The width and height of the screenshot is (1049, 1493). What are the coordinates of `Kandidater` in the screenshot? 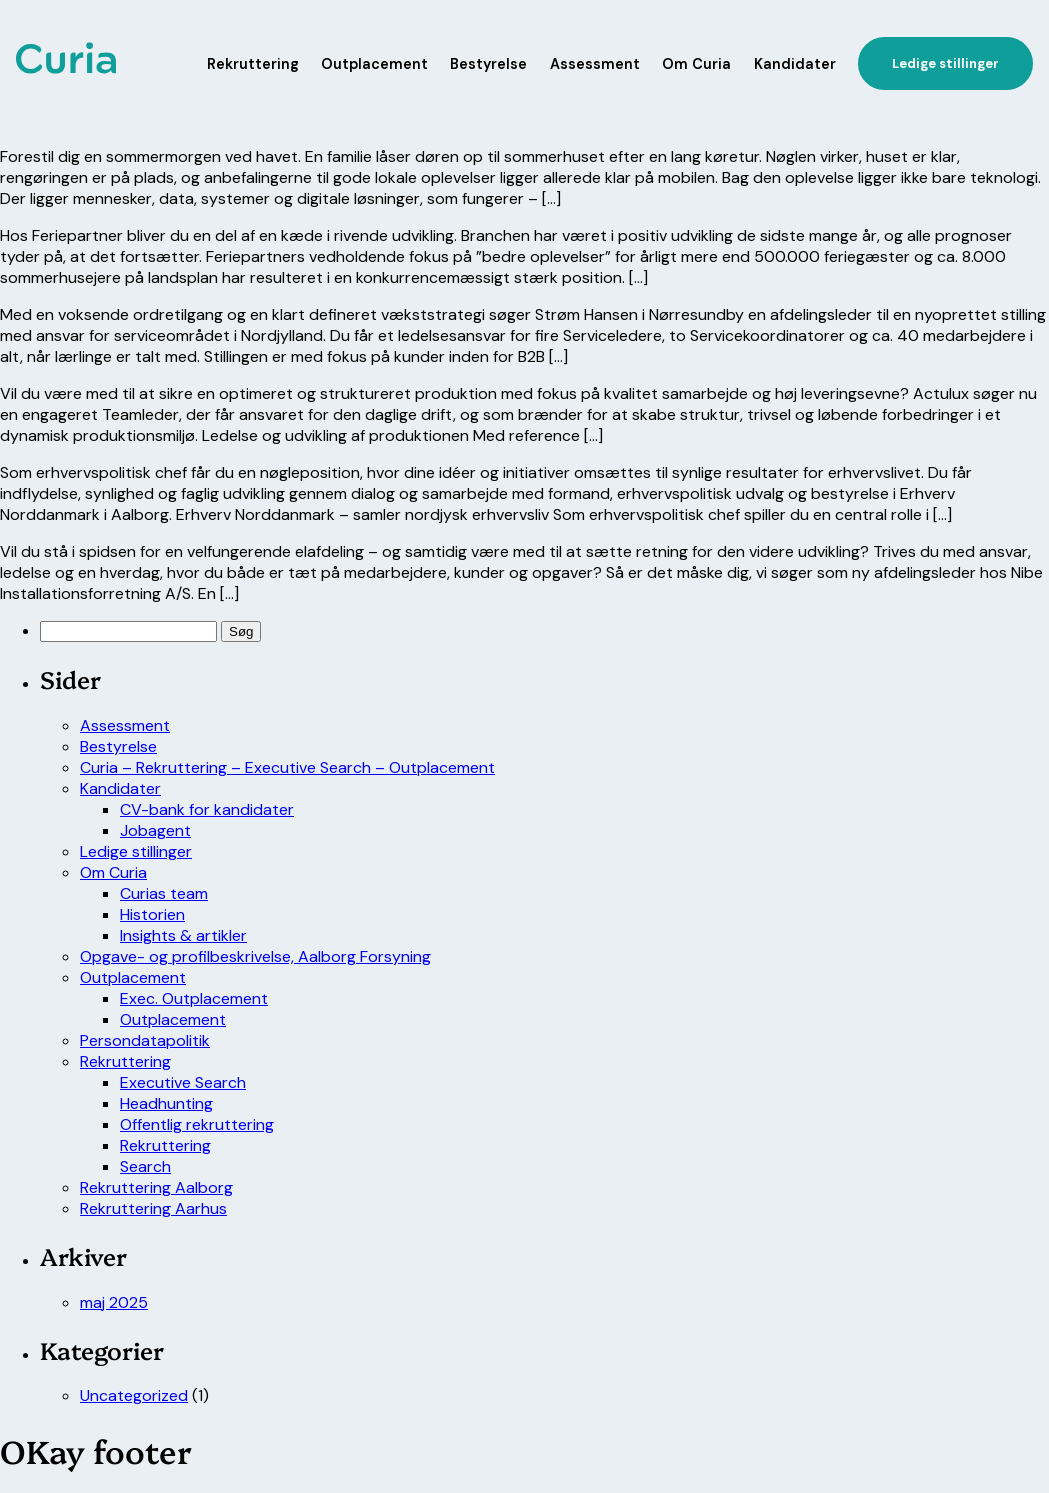 It's located at (795, 64).